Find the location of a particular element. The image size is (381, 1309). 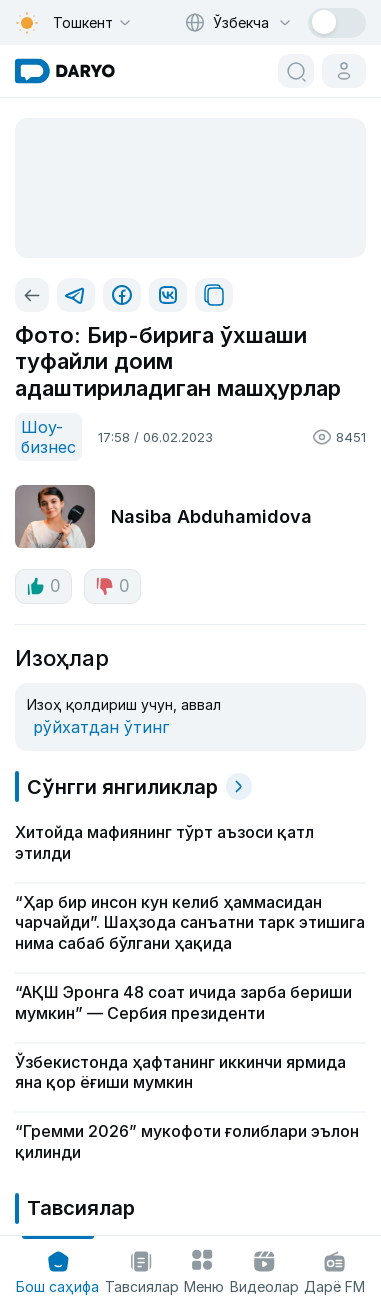

[search button] is located at coordinates (296, 71).